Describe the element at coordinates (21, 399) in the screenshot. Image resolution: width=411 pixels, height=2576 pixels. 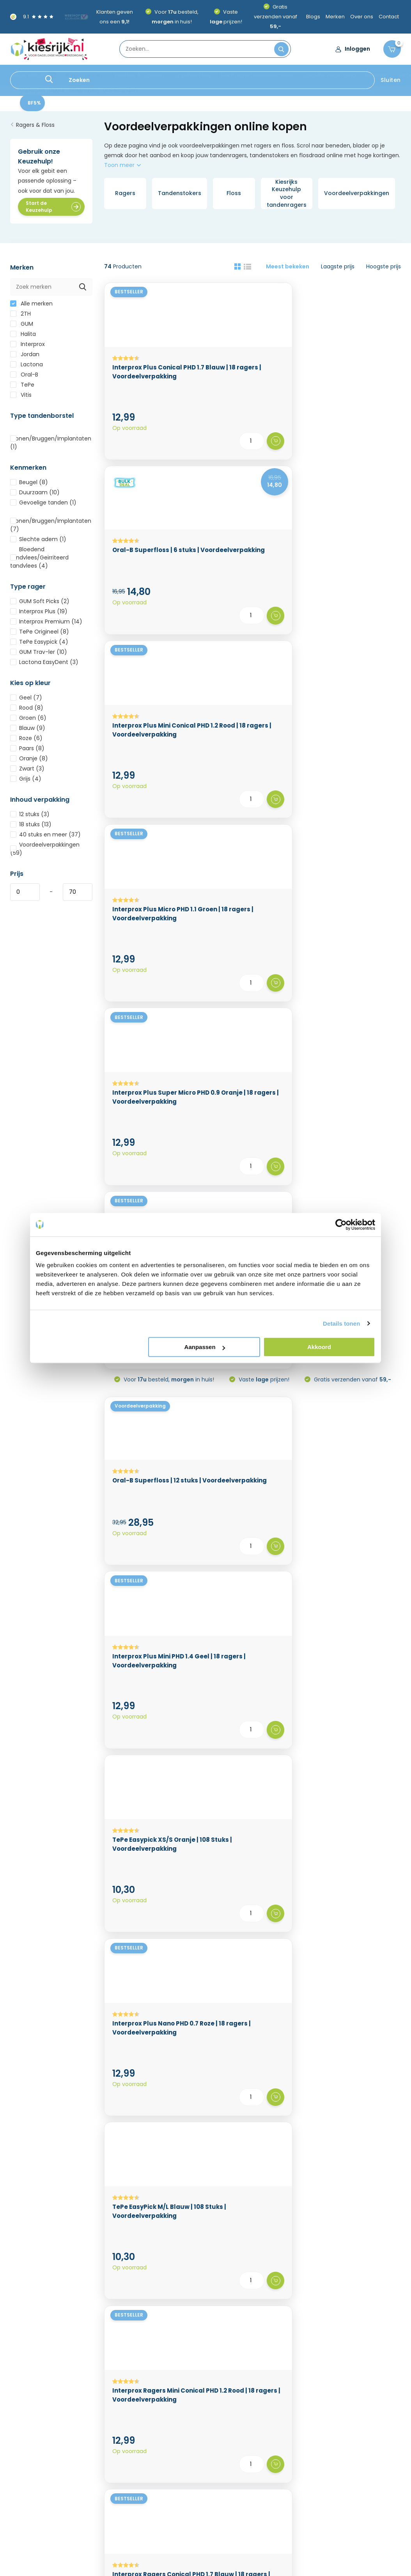
I see `Vitis` at that location.